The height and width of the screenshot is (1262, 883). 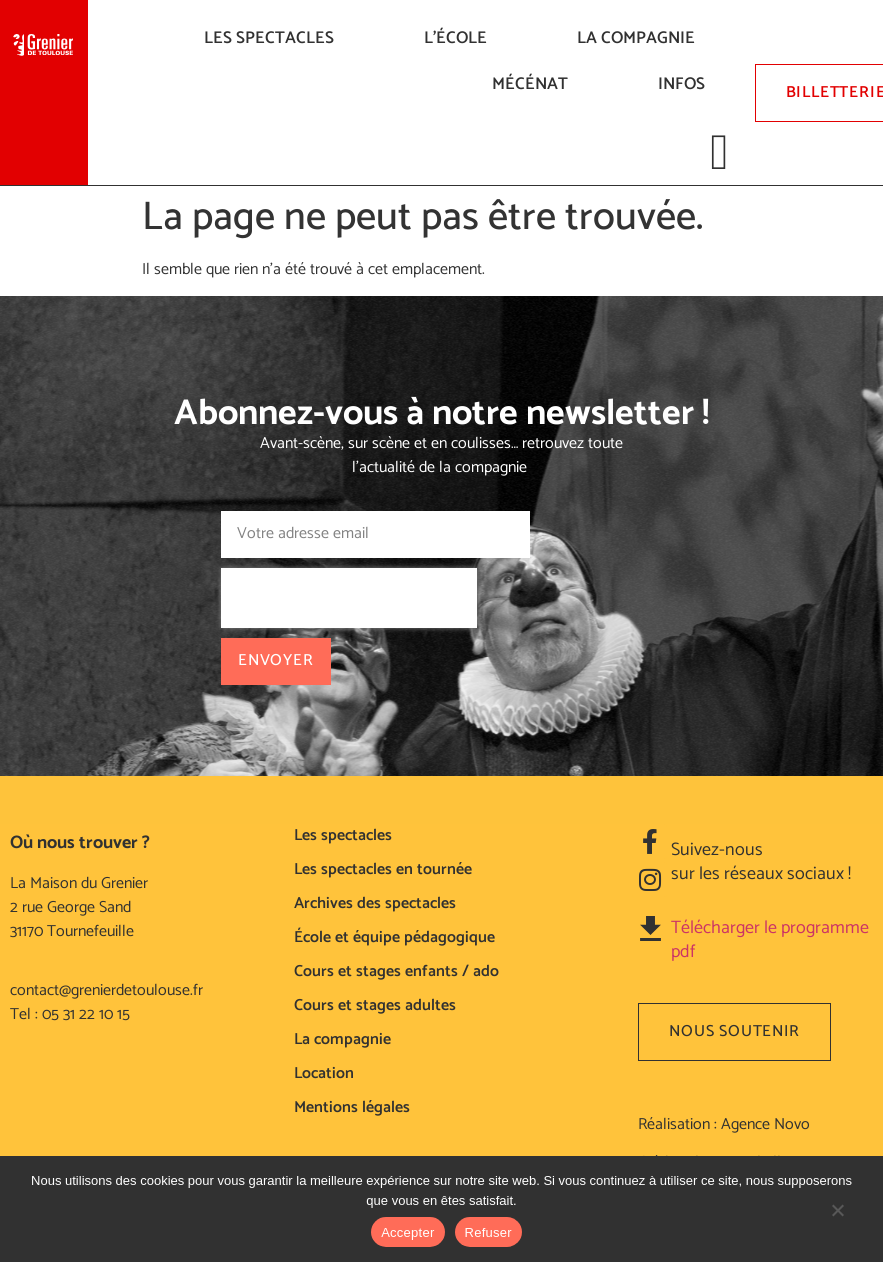 What do you see at coordinates (488, 1232) in the screenshot?
I see `Refuser` at bounding box center [488, 1232].